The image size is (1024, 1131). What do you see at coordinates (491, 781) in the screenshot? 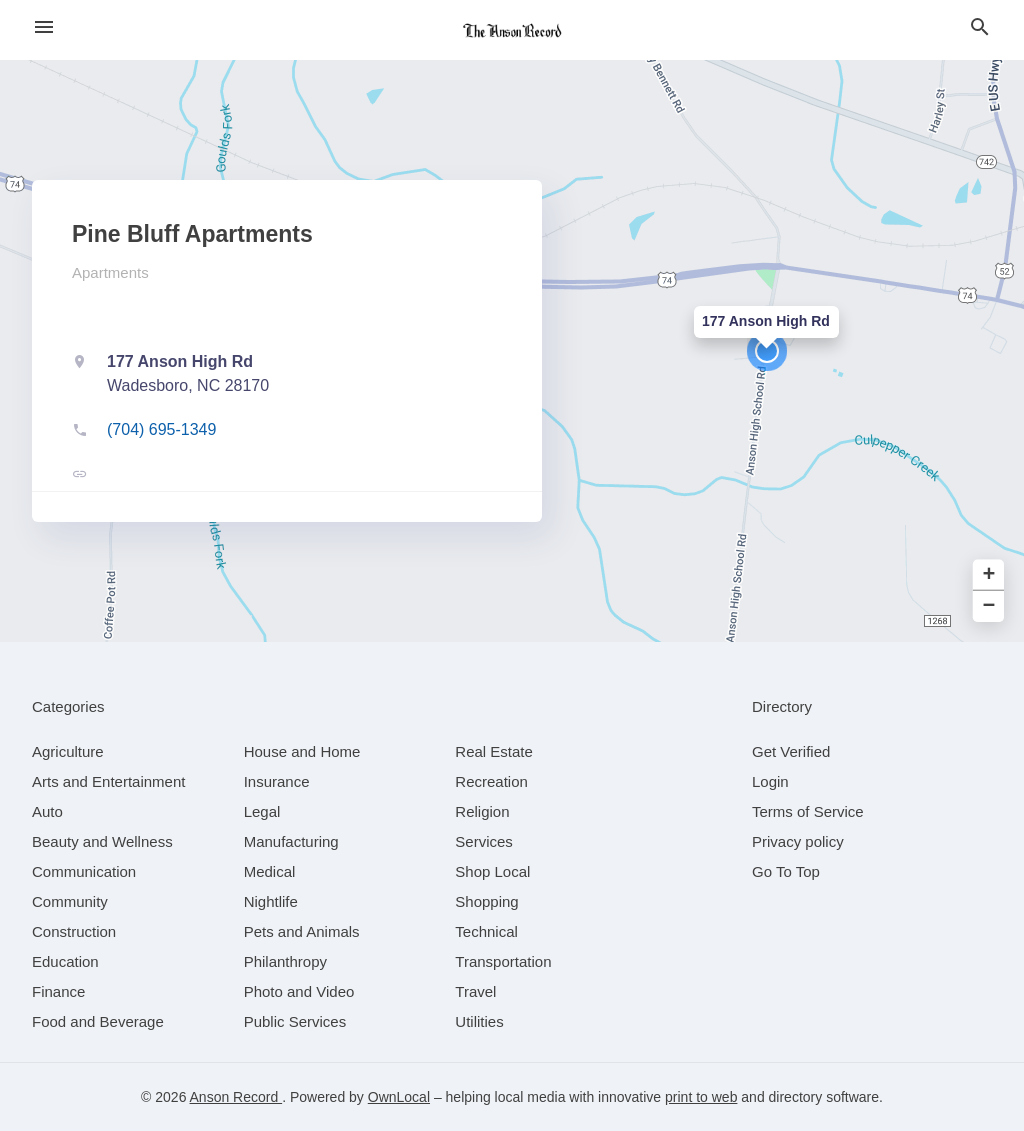
I see `[category Recreation]` at bounding box center [491, 781].